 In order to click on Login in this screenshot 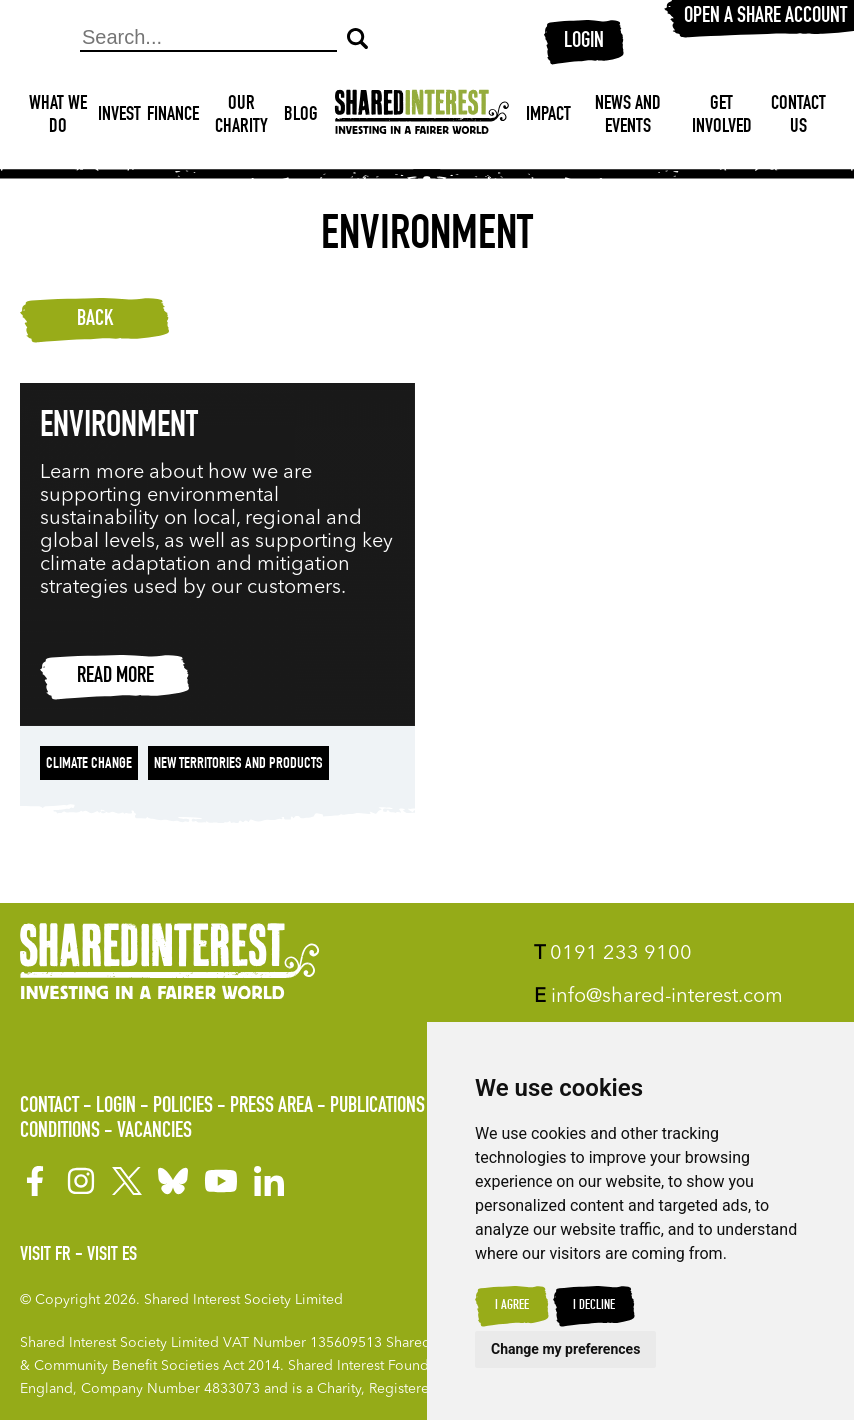, I will do `click(584, 42)`.